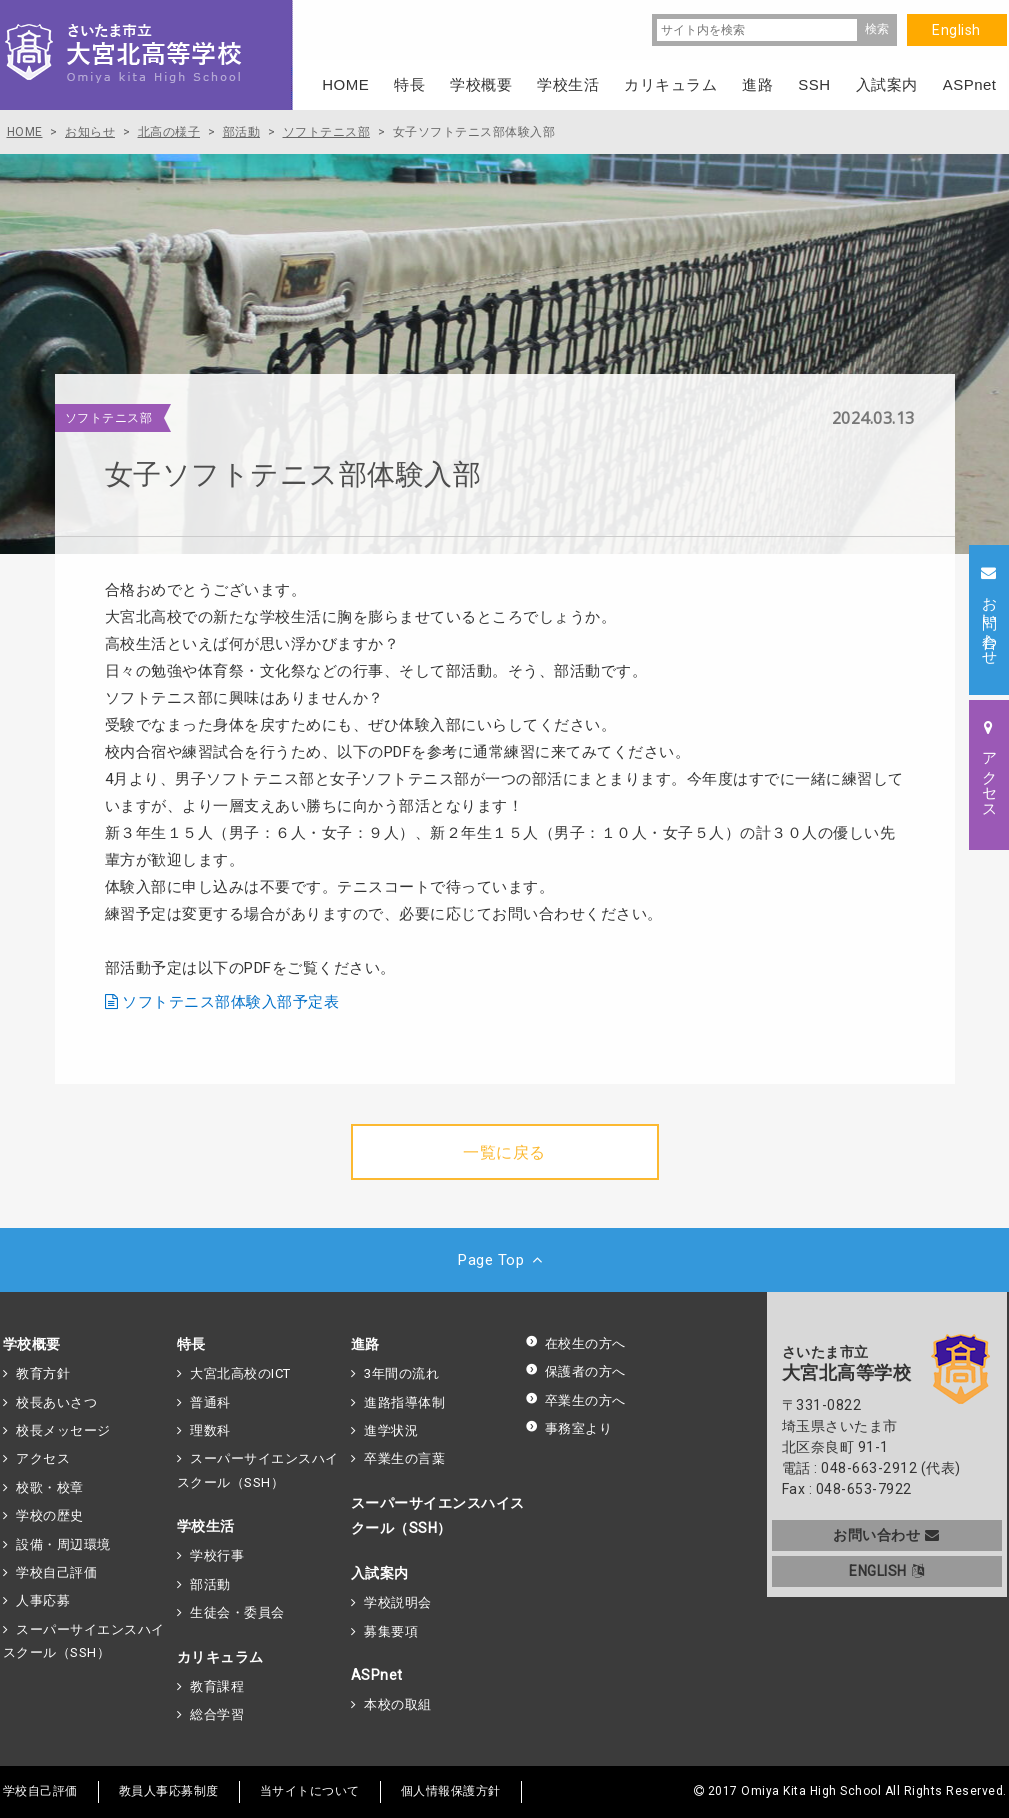 Image resolution: width=1009 pixels, height=1818 pixels. I want to click on ENGLISH, so click(886, 1571).